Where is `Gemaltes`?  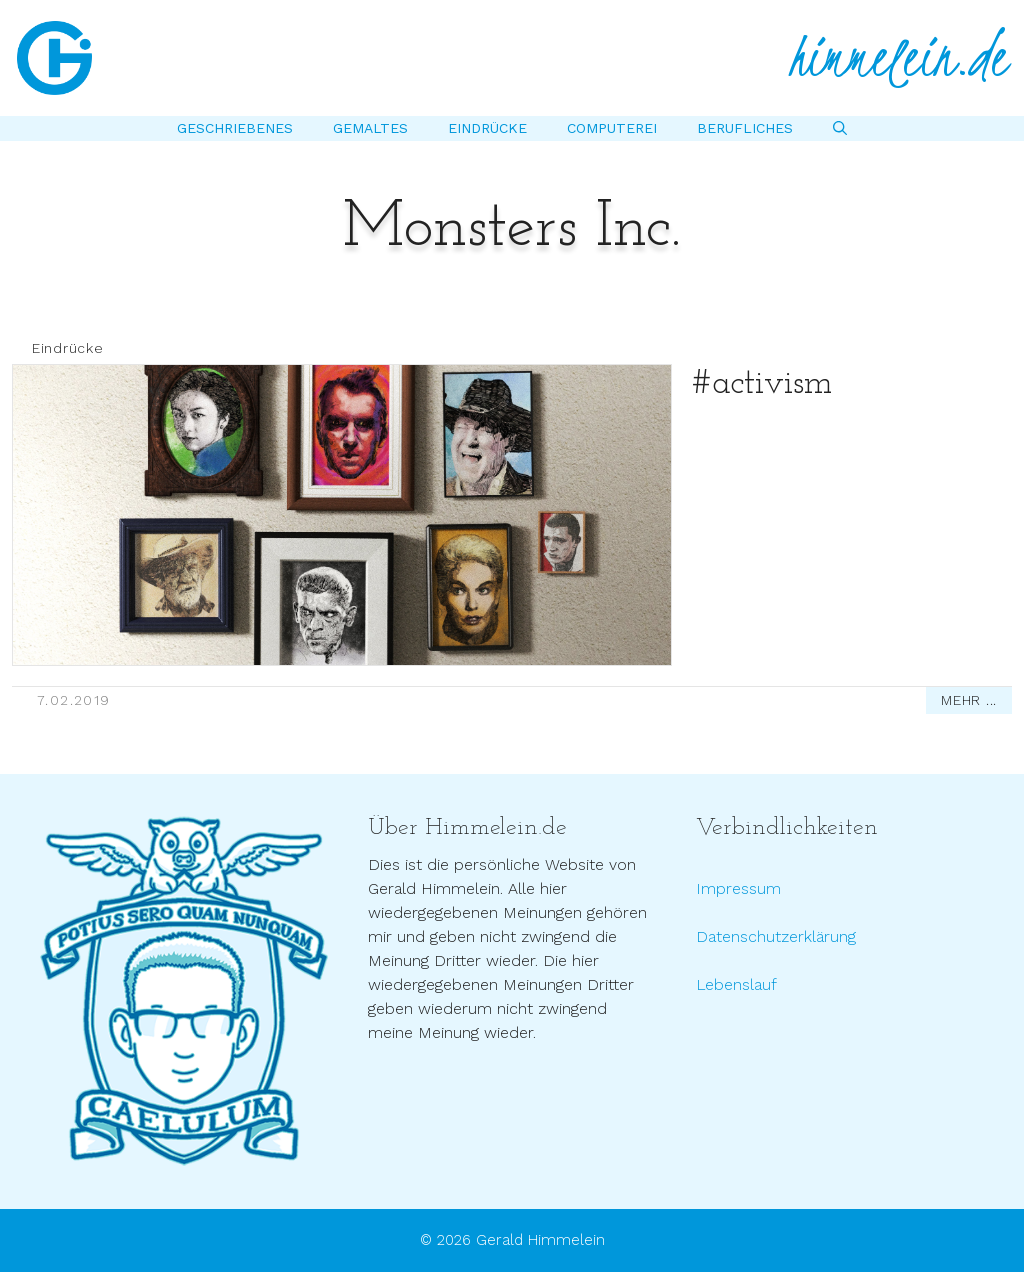
Gemaltes is located at coordinates (370, 128).